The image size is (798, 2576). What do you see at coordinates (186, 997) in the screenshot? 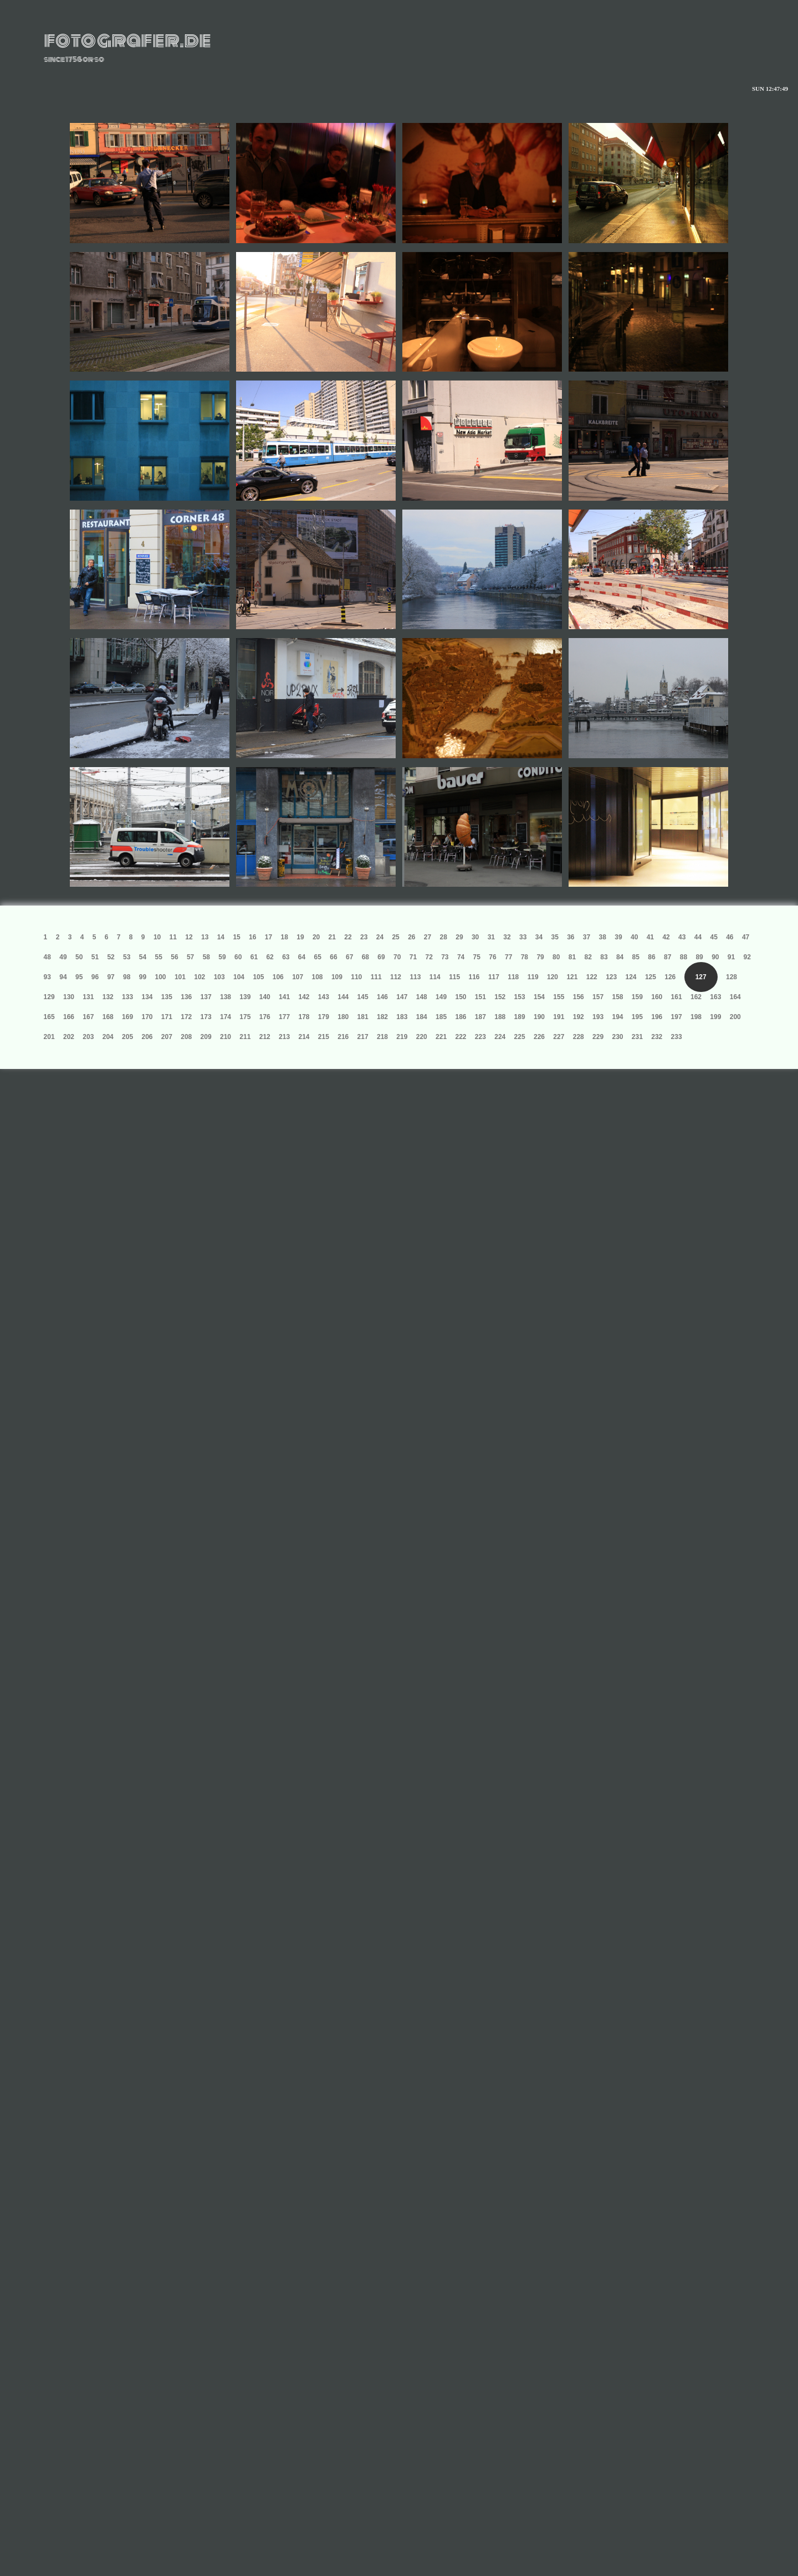
I see `136` at bounding box center [186, 997].